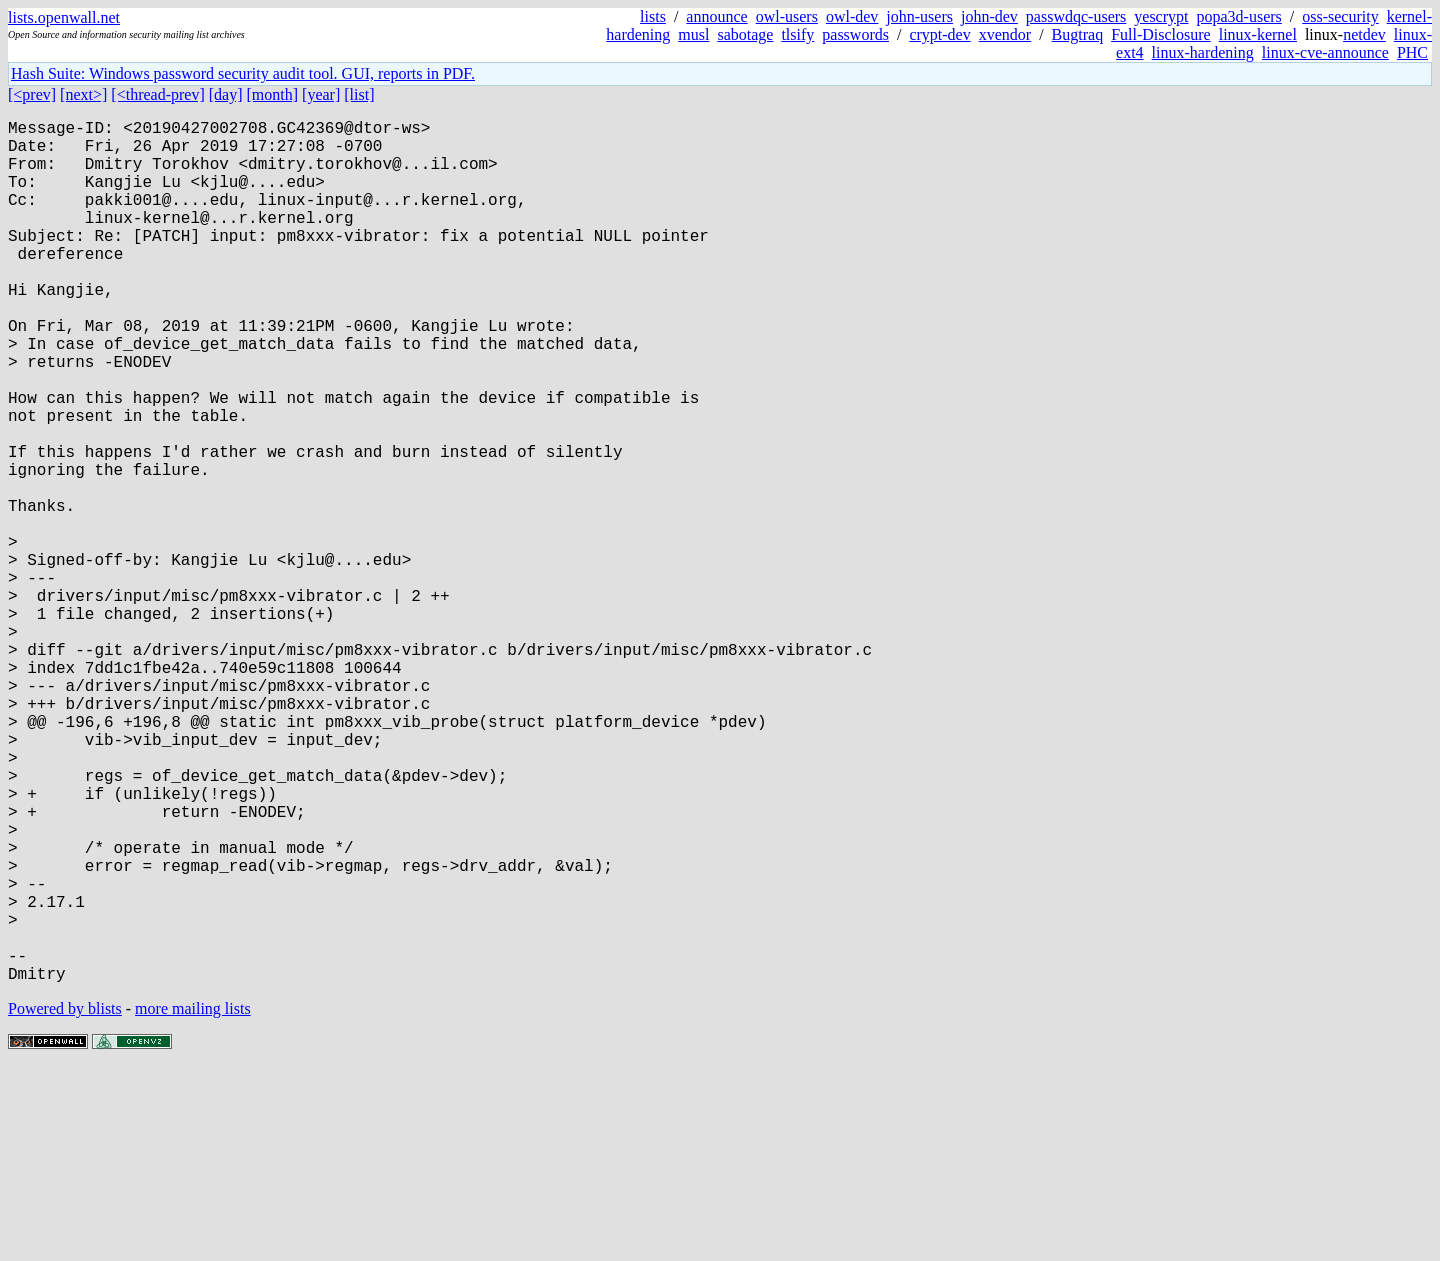  Describe the element at coordinates (83, 94) in the screenshot. I see `[next>]` at that location.